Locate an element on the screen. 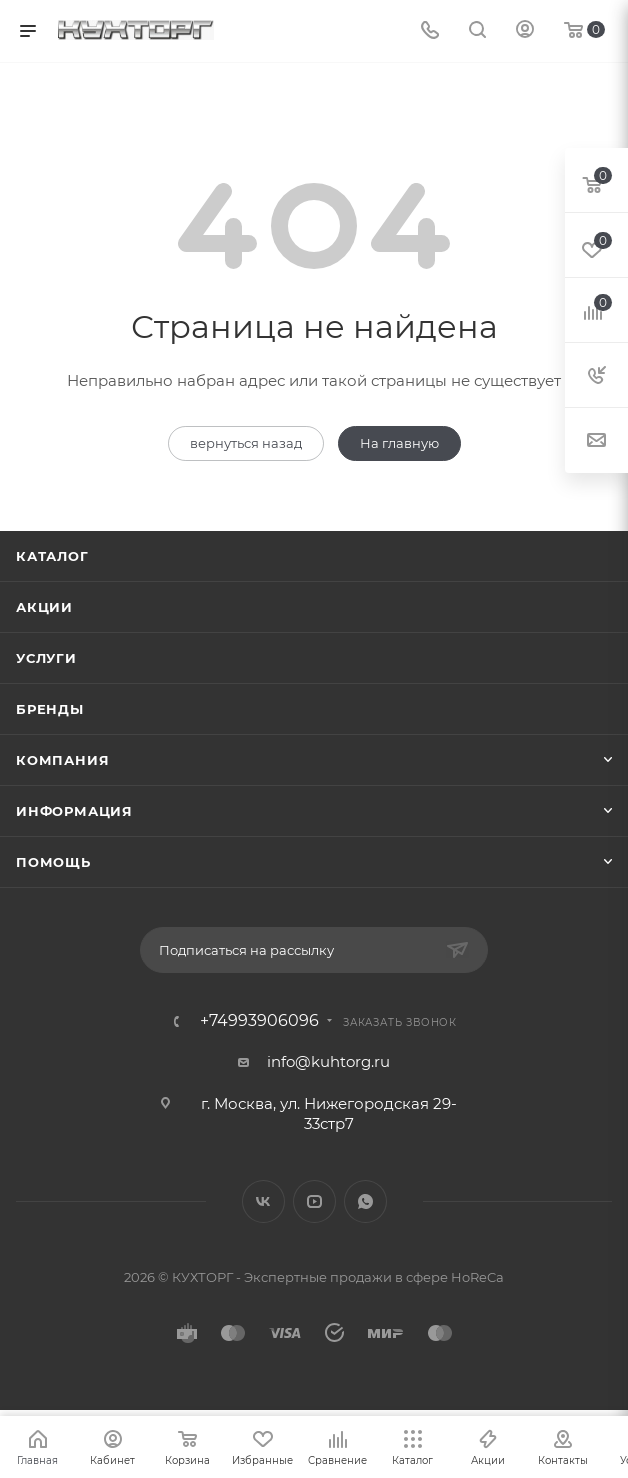 The width and height of the screenshot is (628, 1478). Бренды is located at coordinates (50, 709).